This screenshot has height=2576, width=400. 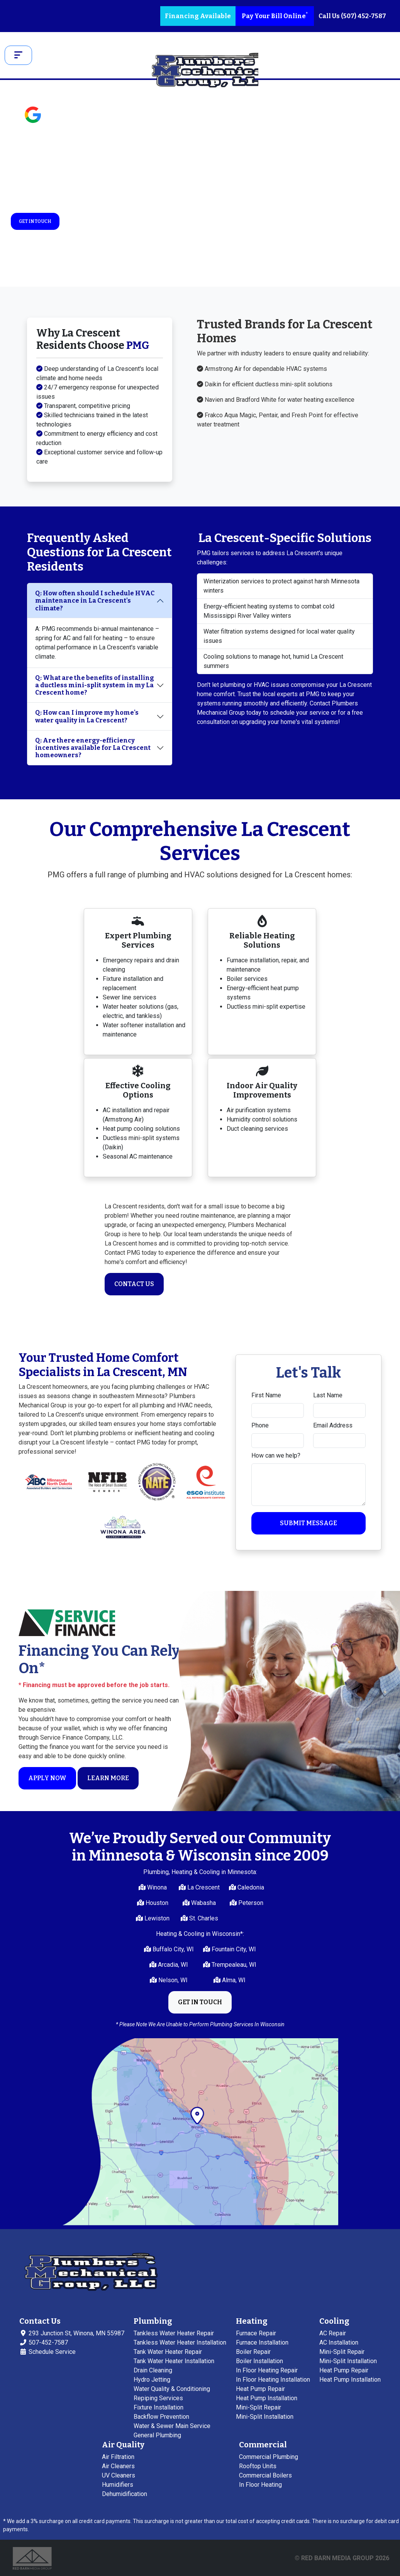 I want to click on Tankless Water Heater Installation, so click(x=180, y=2342).